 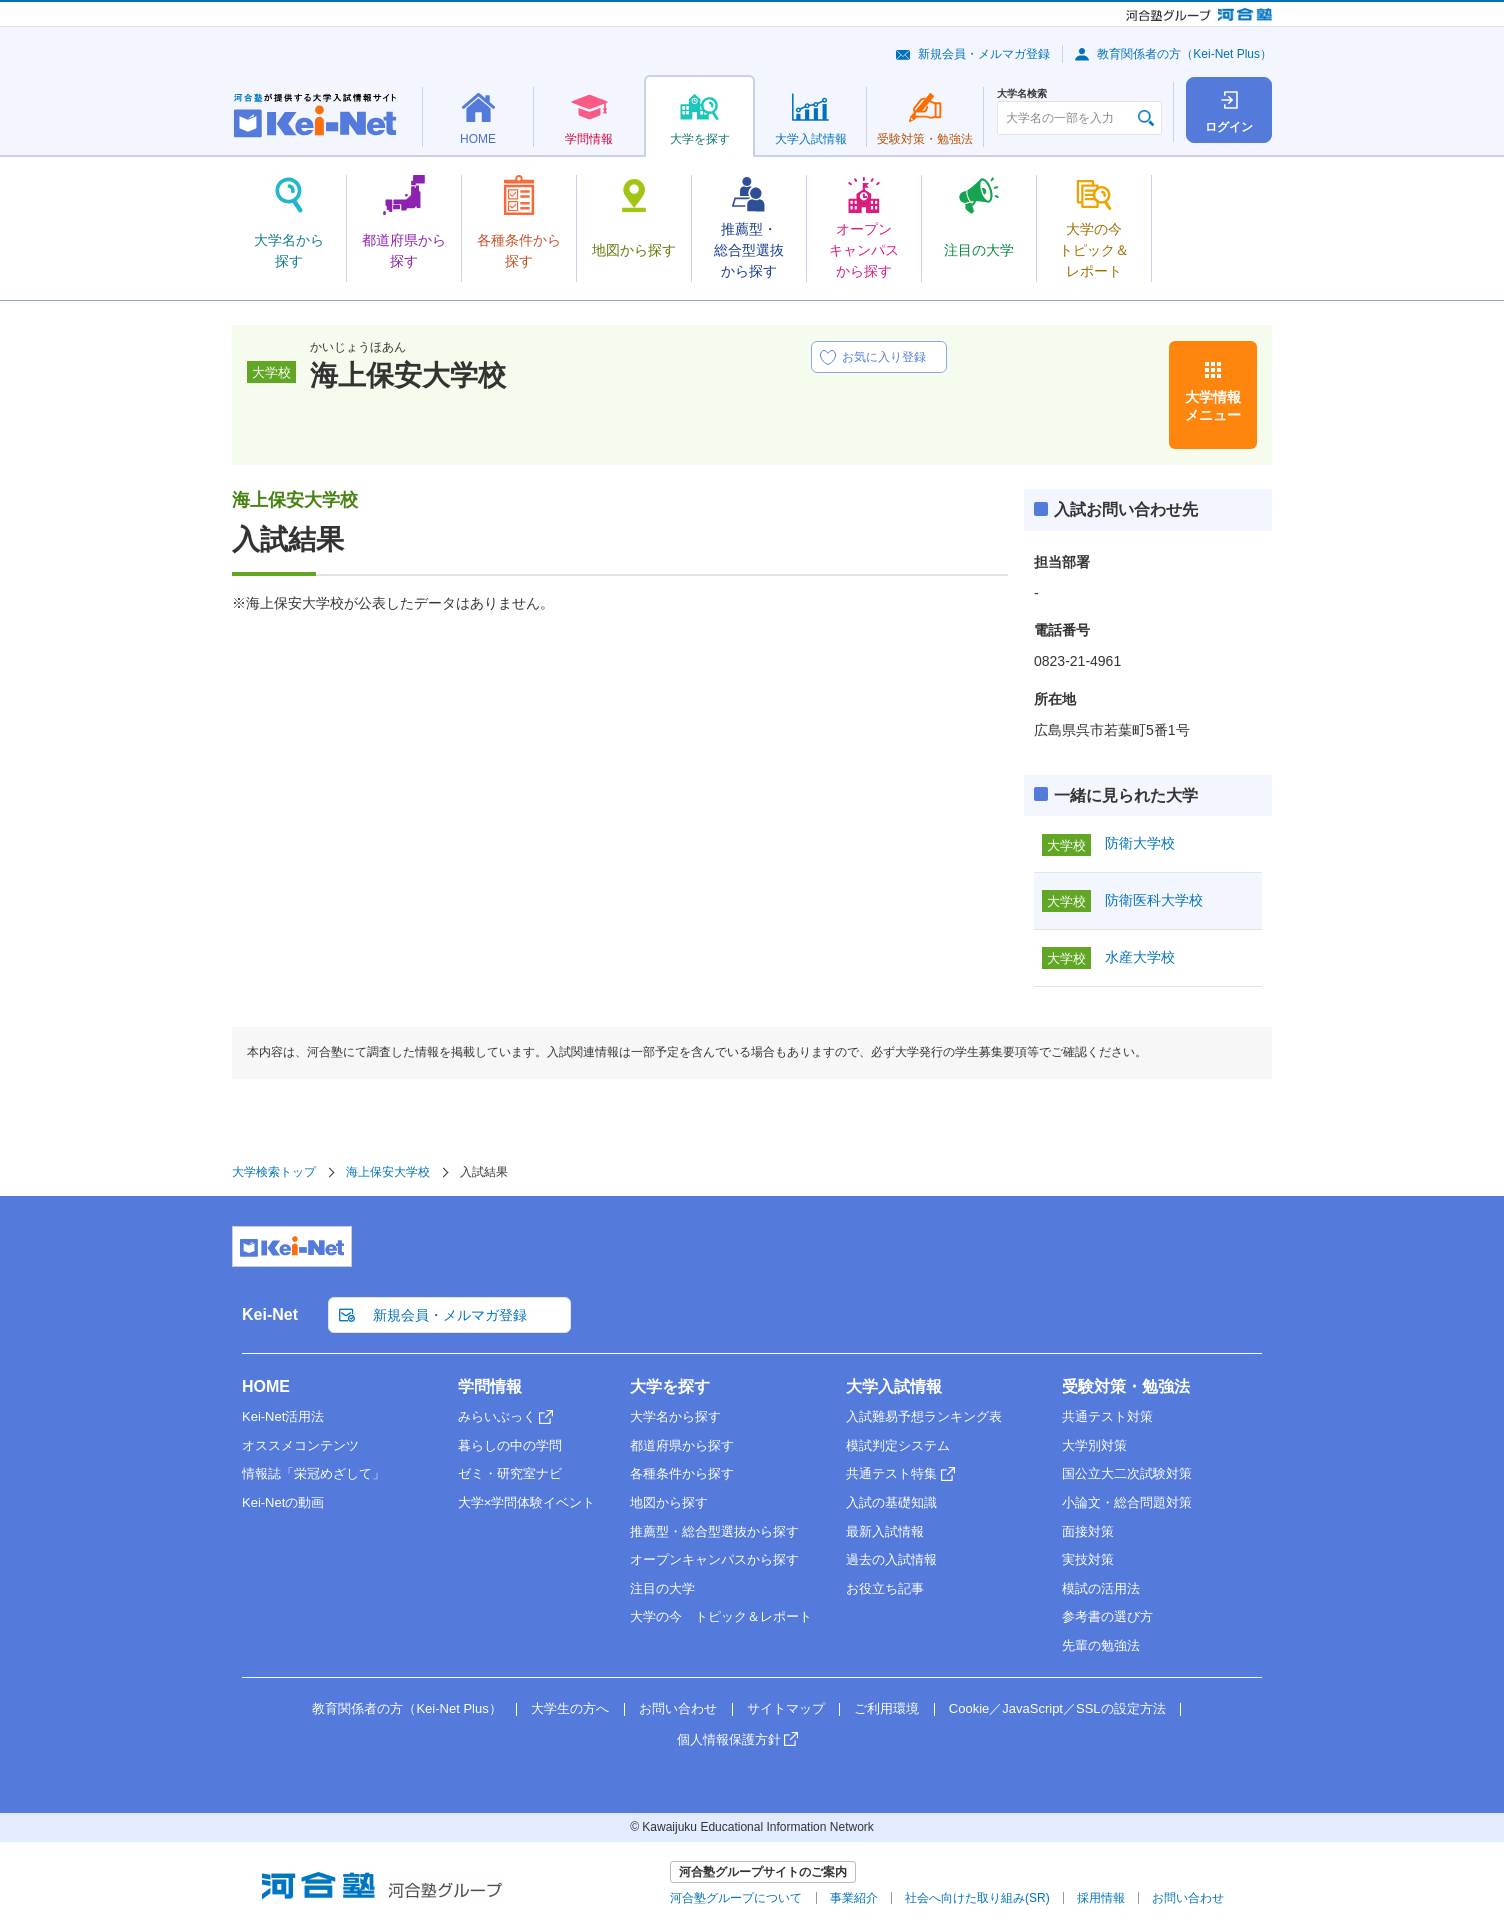 What do you see at coordinates (1022, 94) in the screenshot?
I see `大学名検索` at bounding box center [1022, 94].